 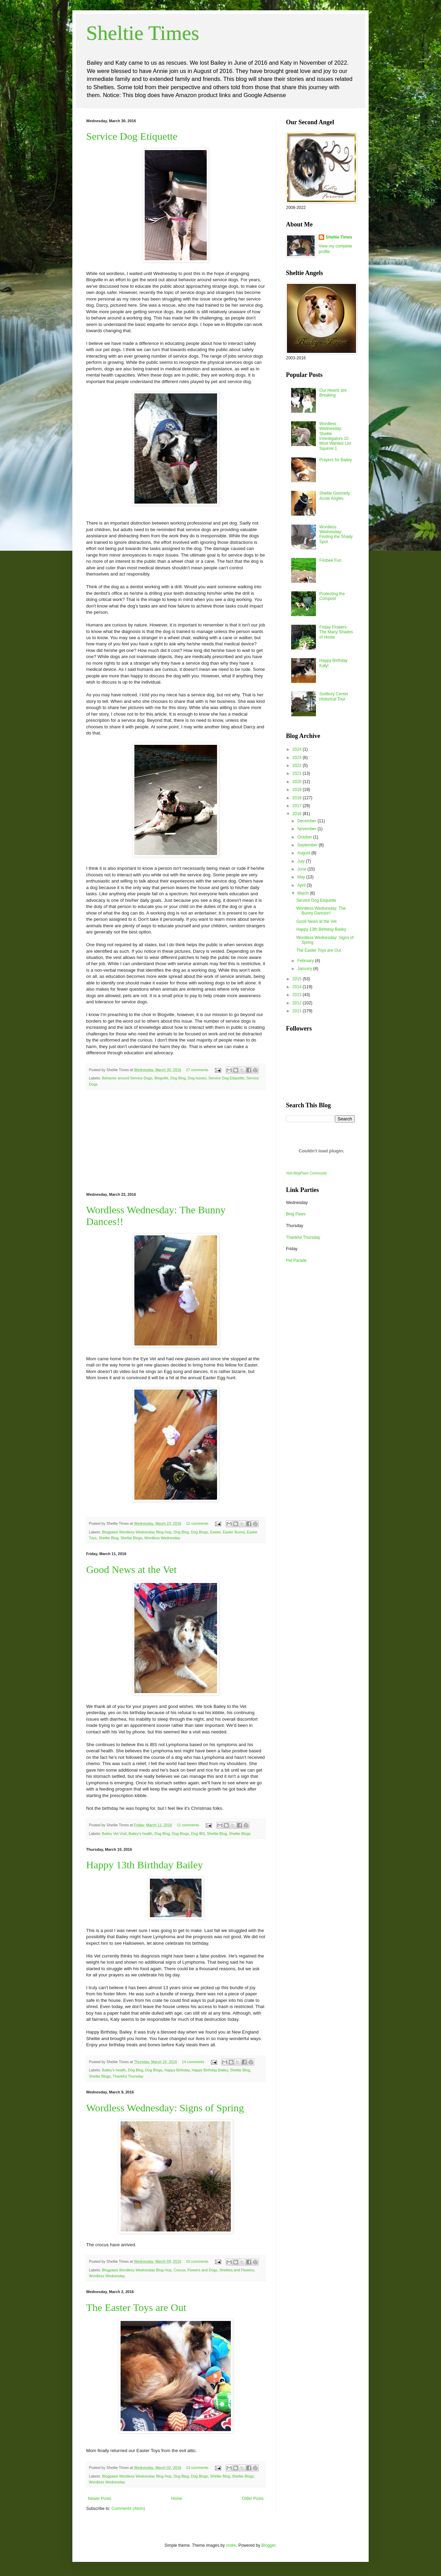 What do you see at coordinates (197, 2468) in the screenshot?
I see `13 comments` at bounding box center [197, 2468].